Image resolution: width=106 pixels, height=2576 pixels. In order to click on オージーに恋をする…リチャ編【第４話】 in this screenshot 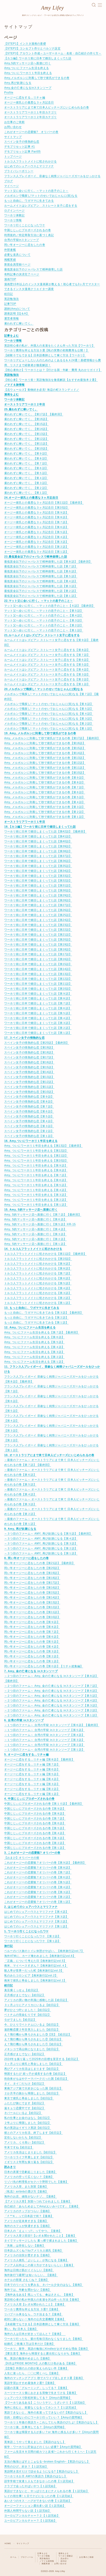, I will do `click(32, 1779)`.